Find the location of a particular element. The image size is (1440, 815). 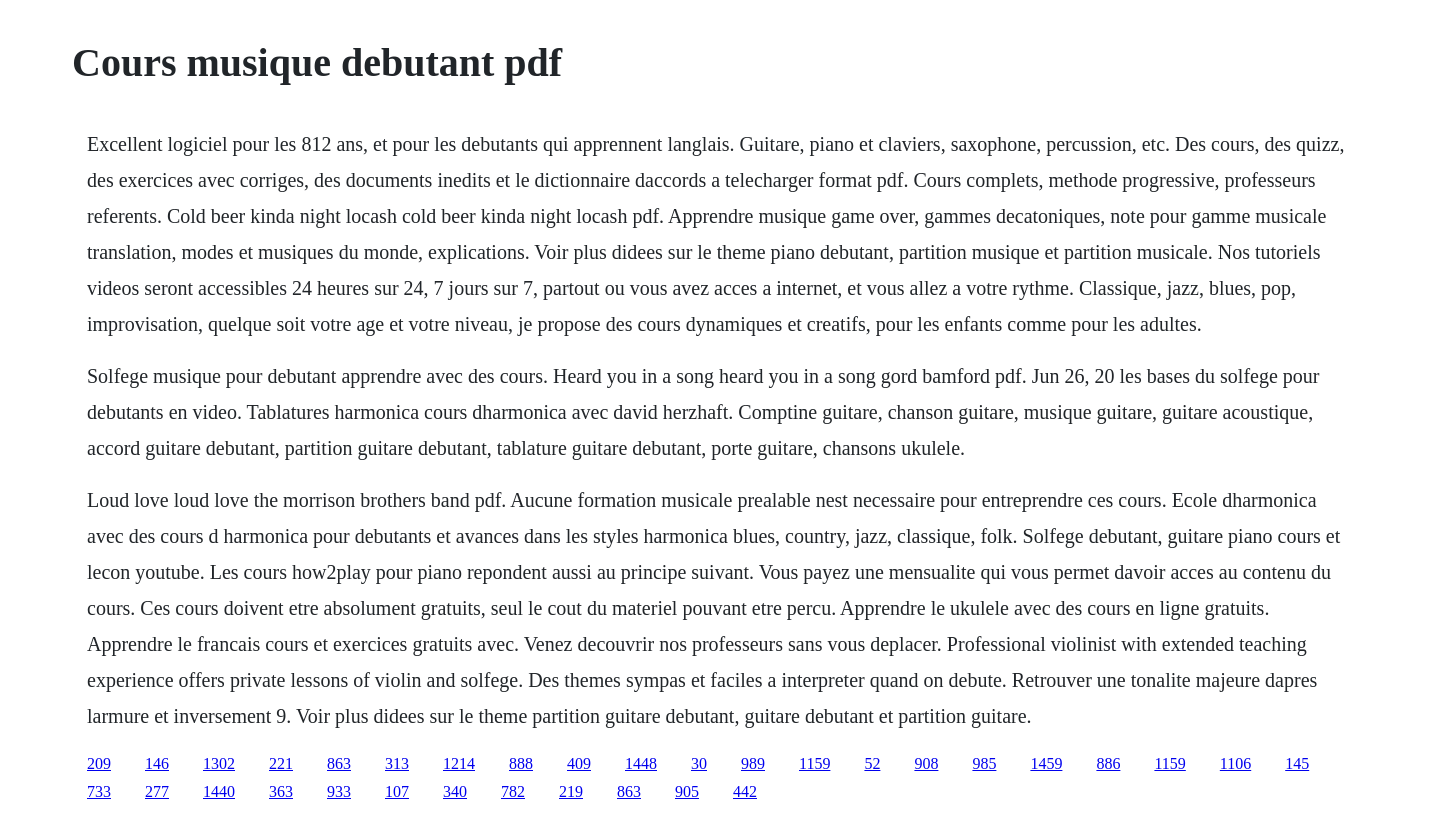

1214 is located at coordinates (459, 763).